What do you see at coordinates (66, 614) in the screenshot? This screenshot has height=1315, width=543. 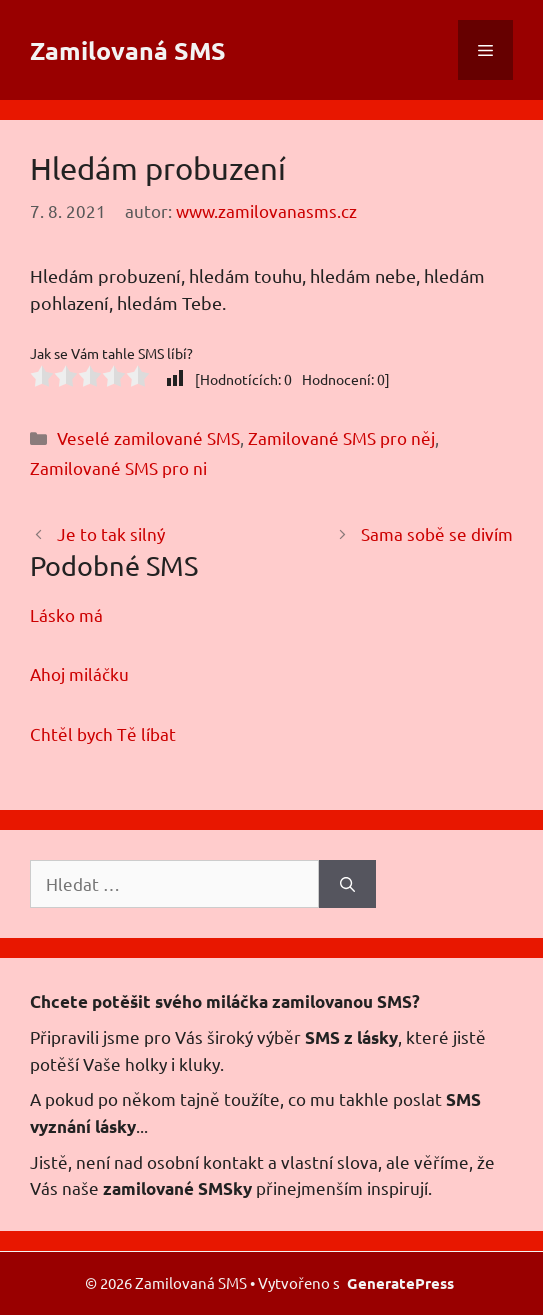 I see `Lásko má` at bounding box center [66, 614].